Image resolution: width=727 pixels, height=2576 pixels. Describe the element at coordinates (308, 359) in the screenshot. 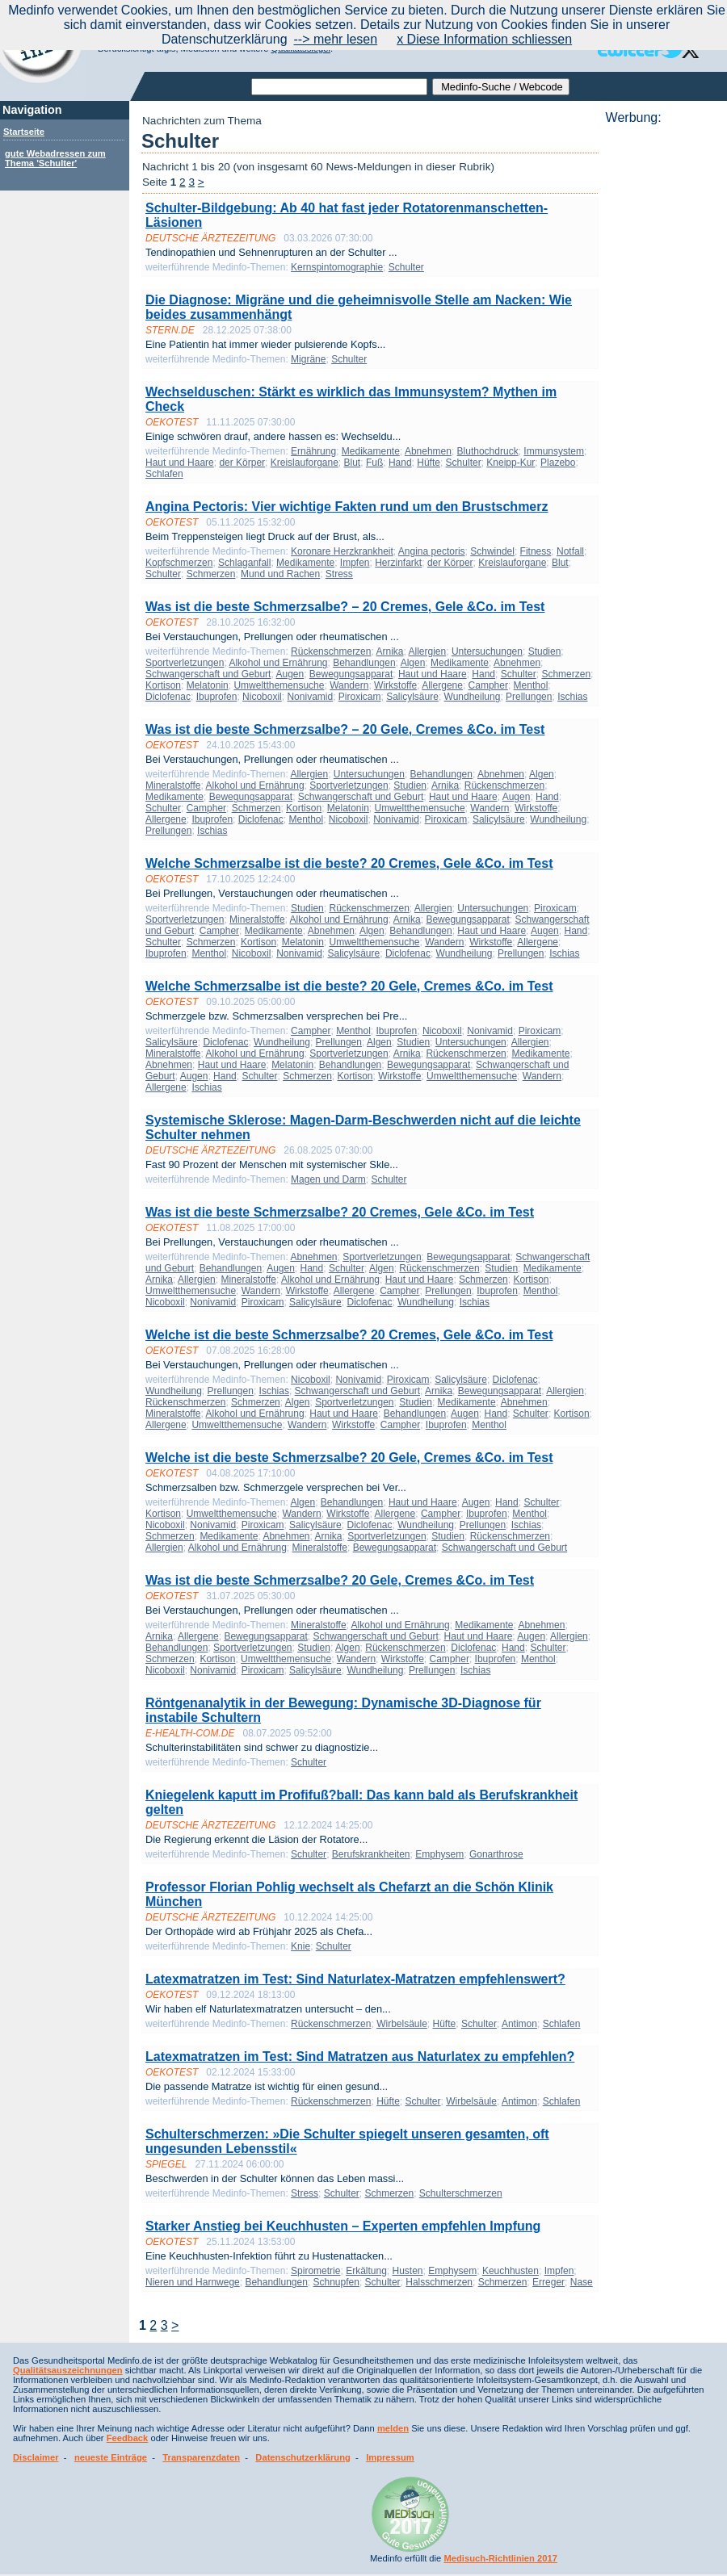

I see `Migräne` at that location.